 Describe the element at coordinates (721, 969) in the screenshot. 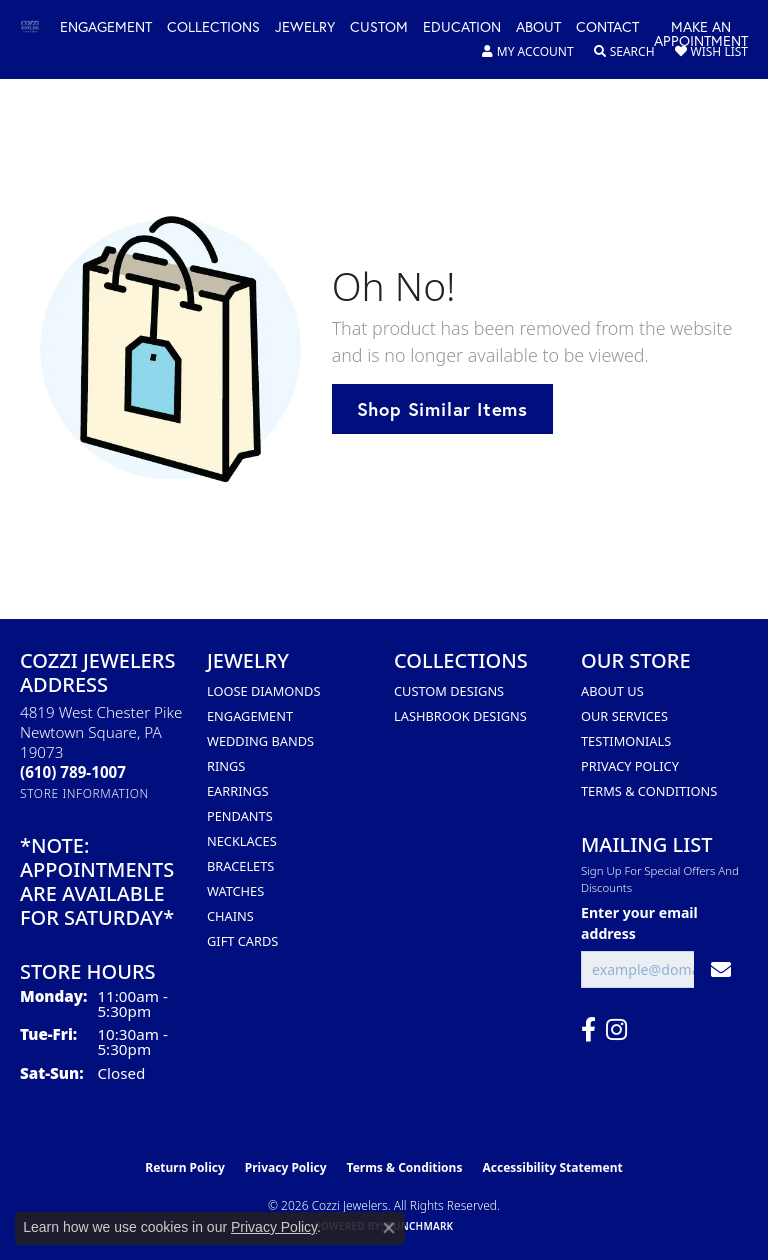

I see `[subscribe to newsletter]` at that location.